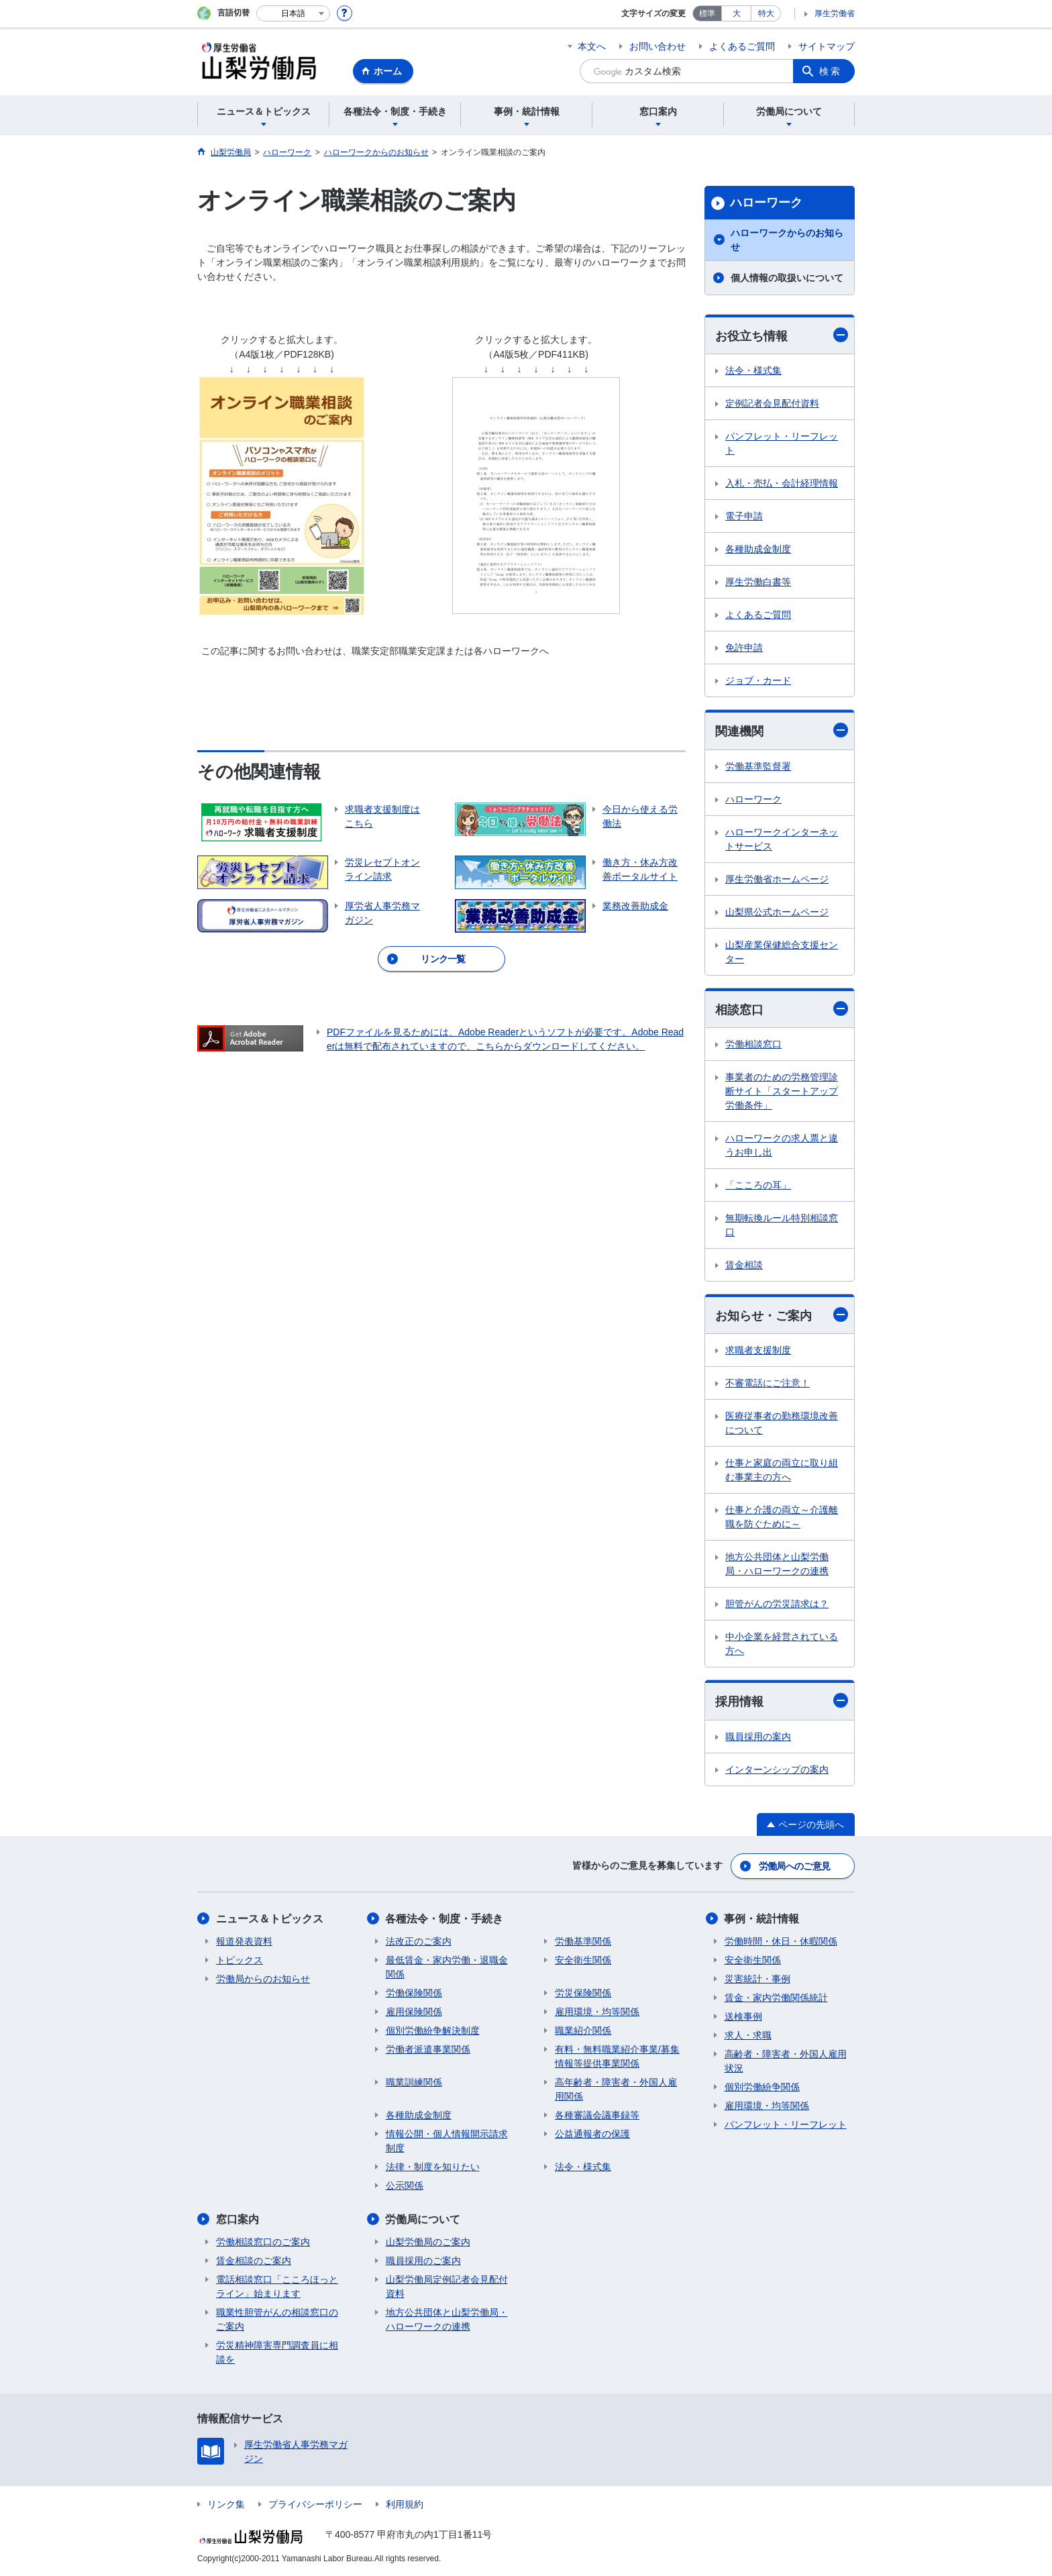 Image resolution: width=1052 pixels, height=2576 pixels. Describe the element at coordinates (744, 1264) in the screenshot. I see `賃金相談` at that location.